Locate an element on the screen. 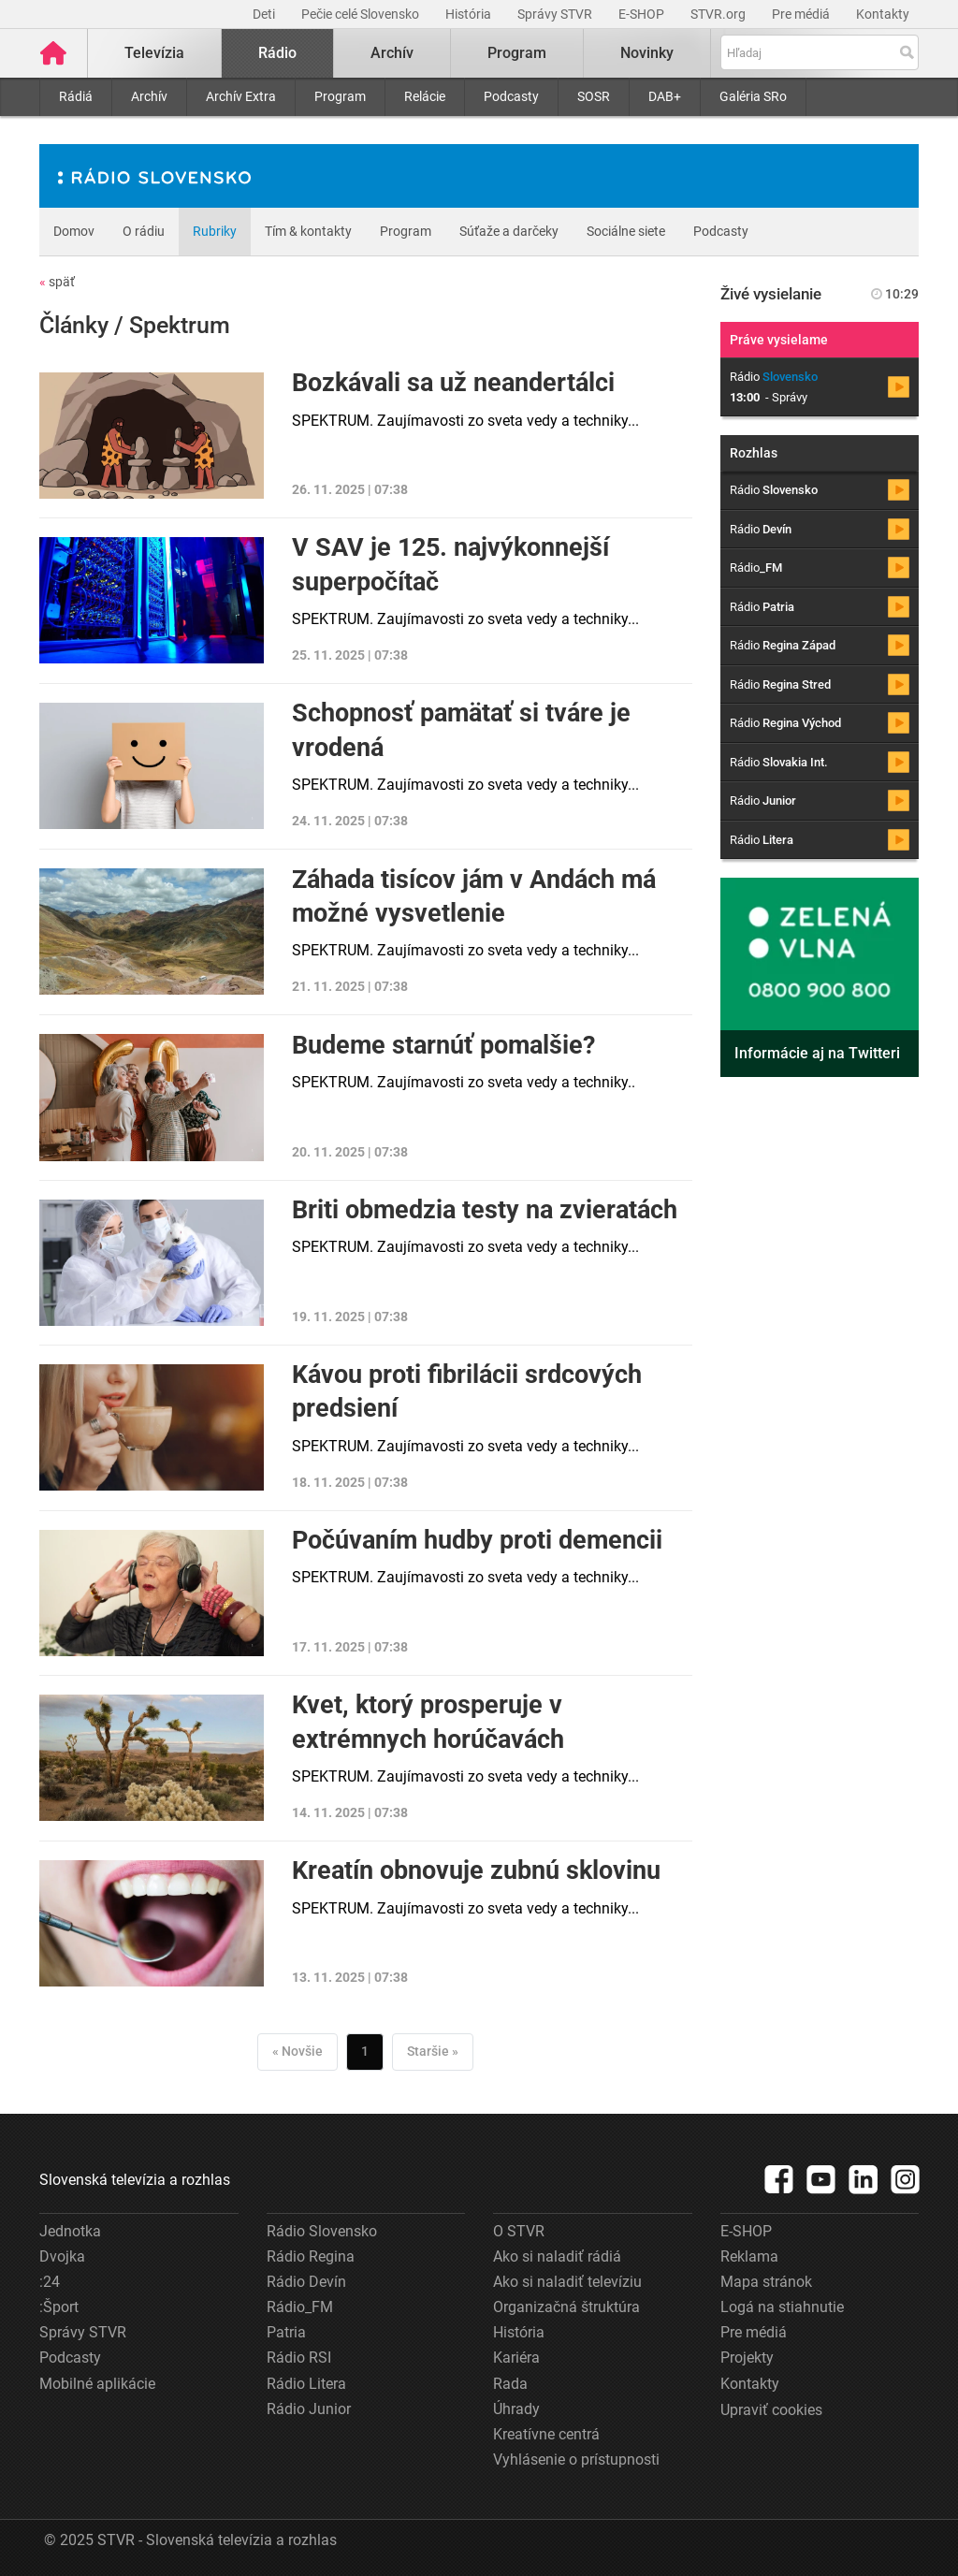  Rádio_FM is located at coordinates (300, 2307).